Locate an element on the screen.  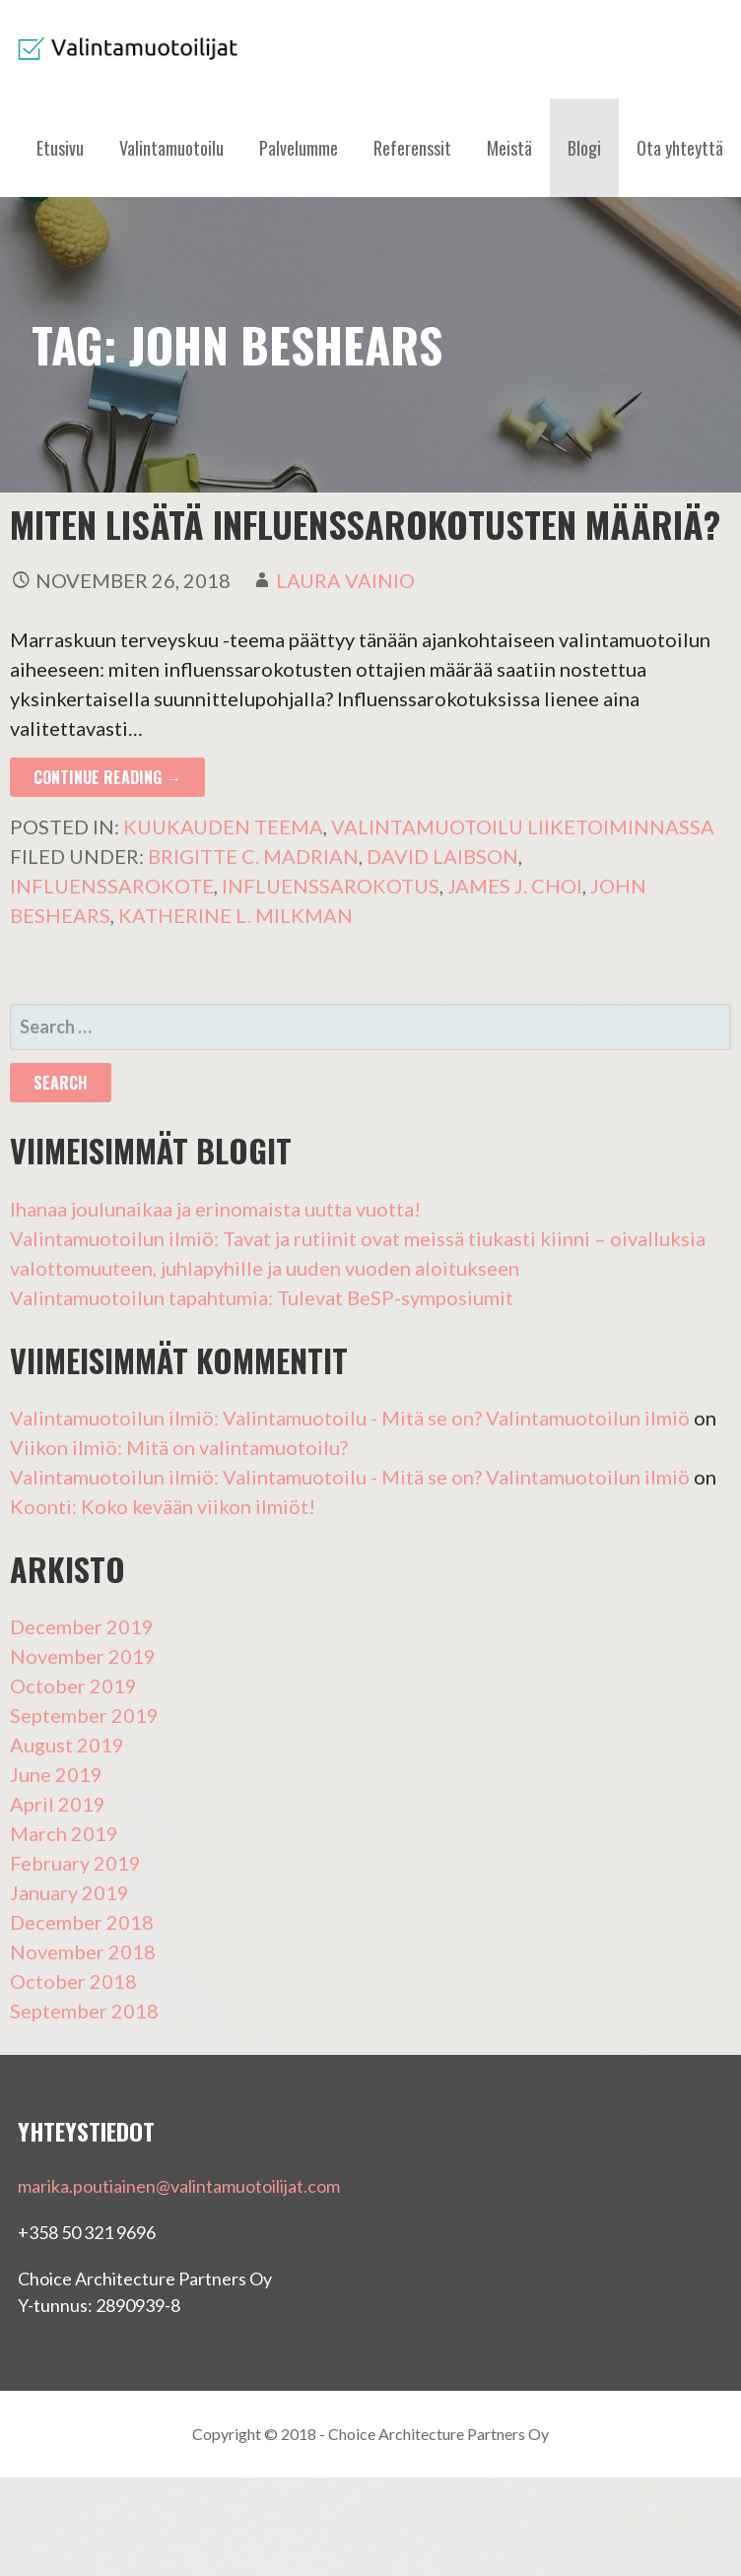
Meistä is located at coordinates (509, 148).